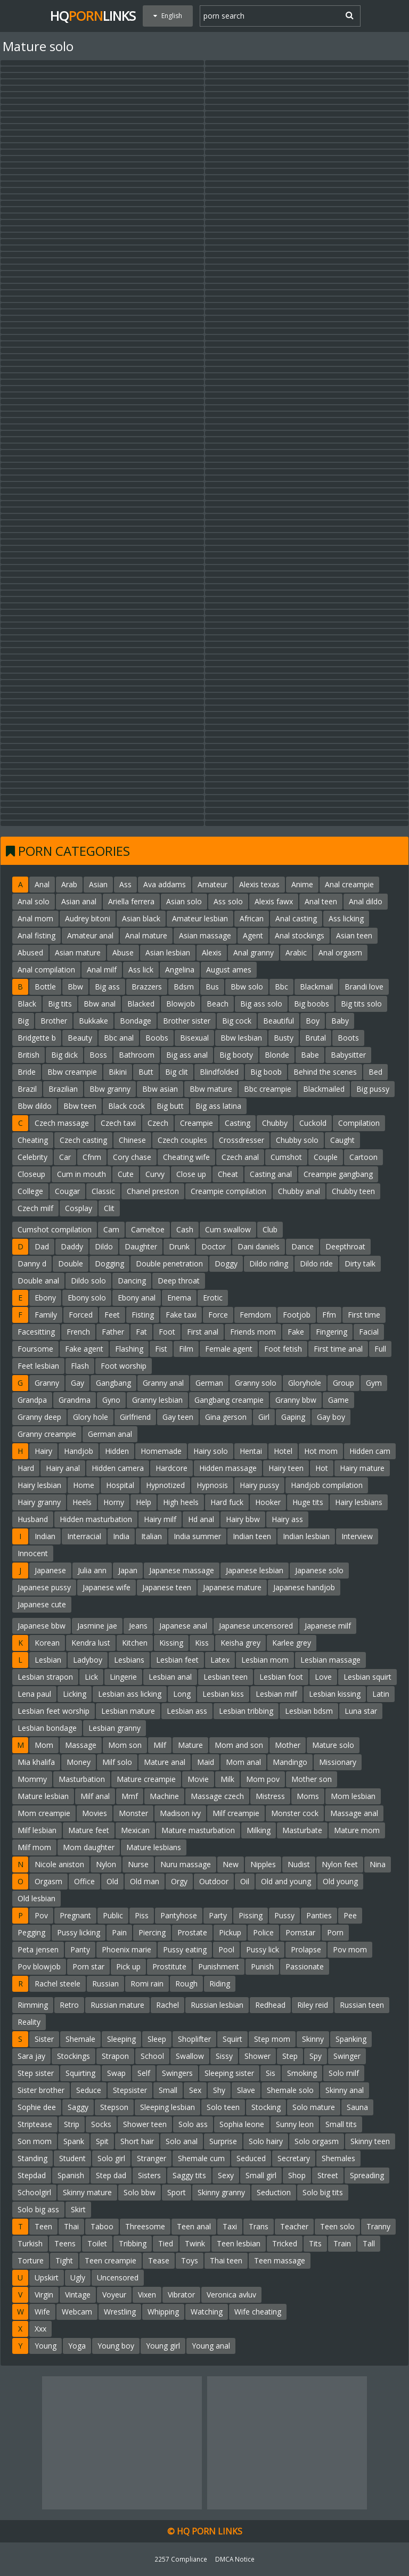 This screenshot has height=2576, width=409. I want to click on Pissing, so click(251, 1915).